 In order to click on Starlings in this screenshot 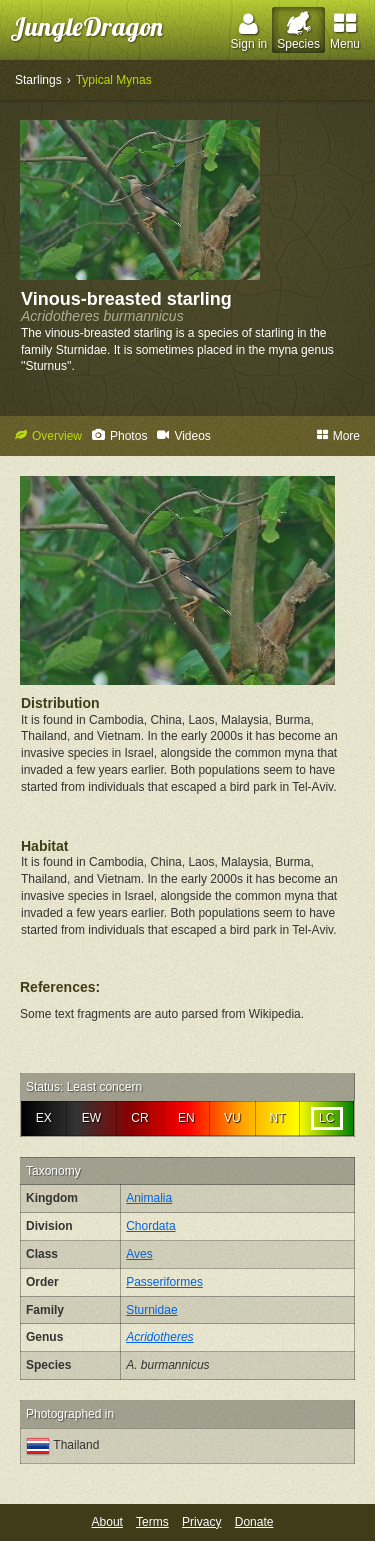, I will do `click(38, 80)`.